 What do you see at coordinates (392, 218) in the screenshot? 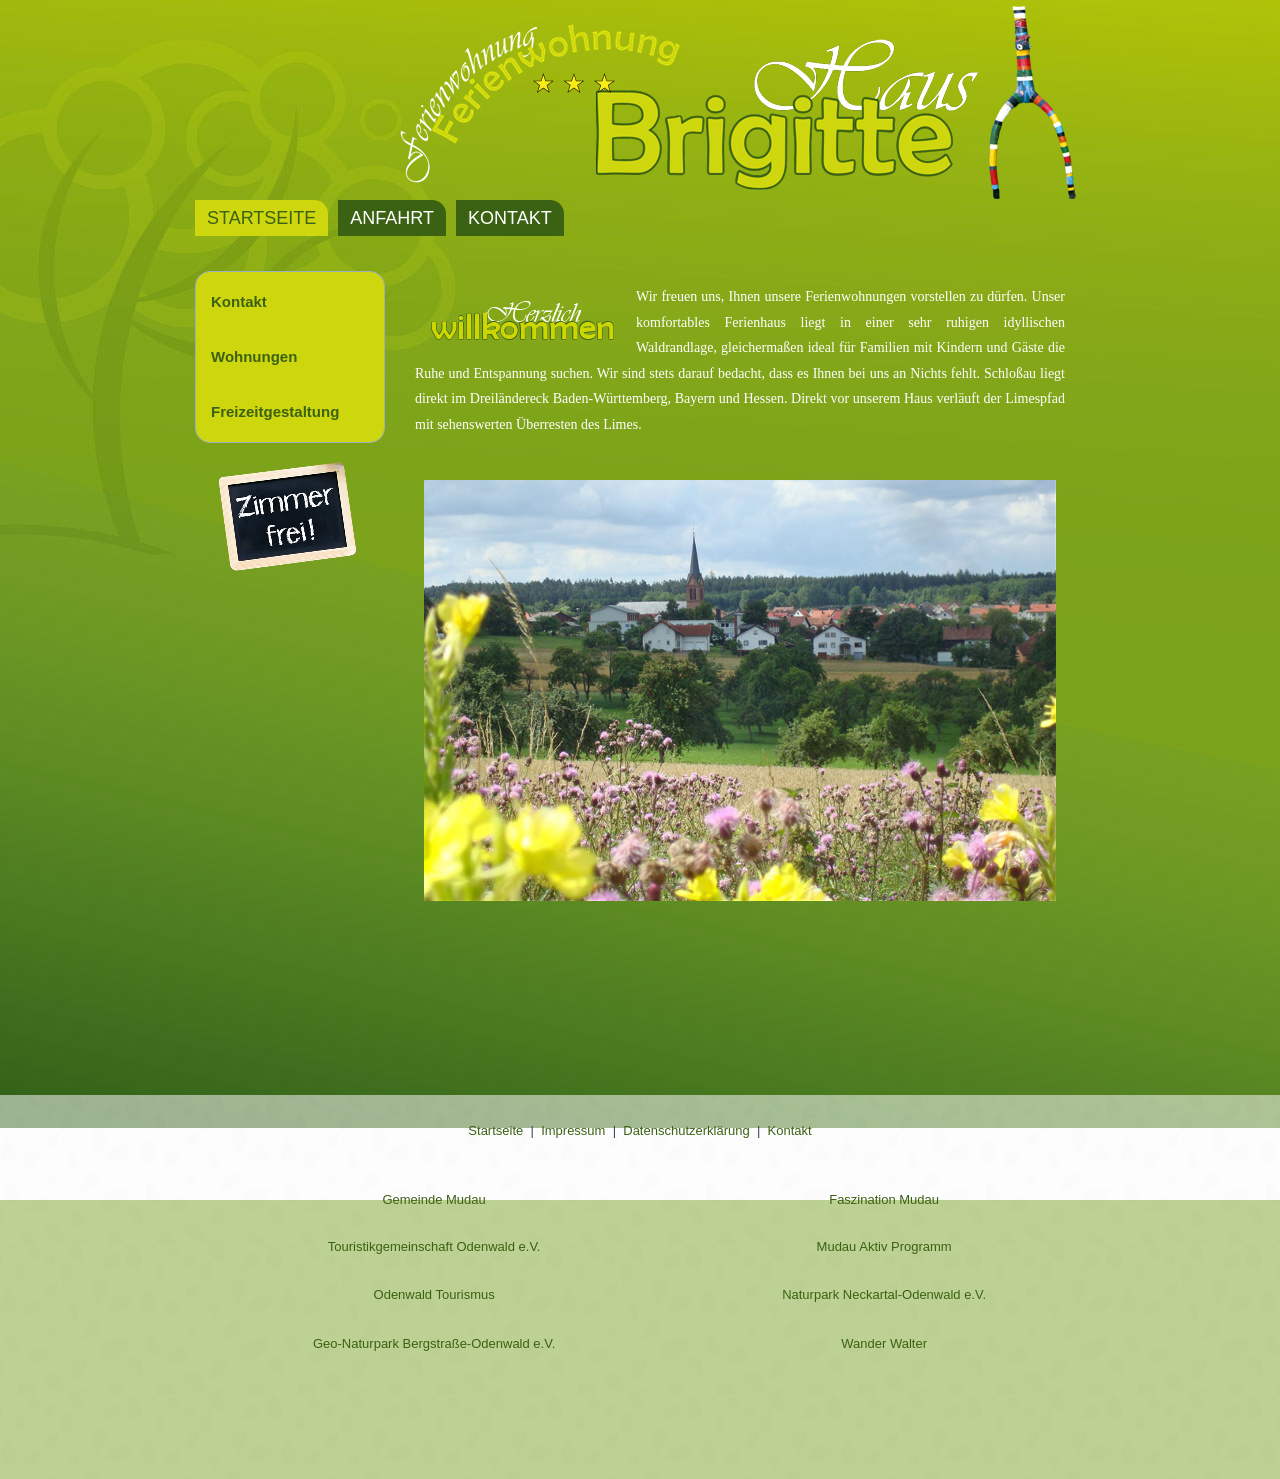
I see `Anfahrt` at bounding box center [392, 218].